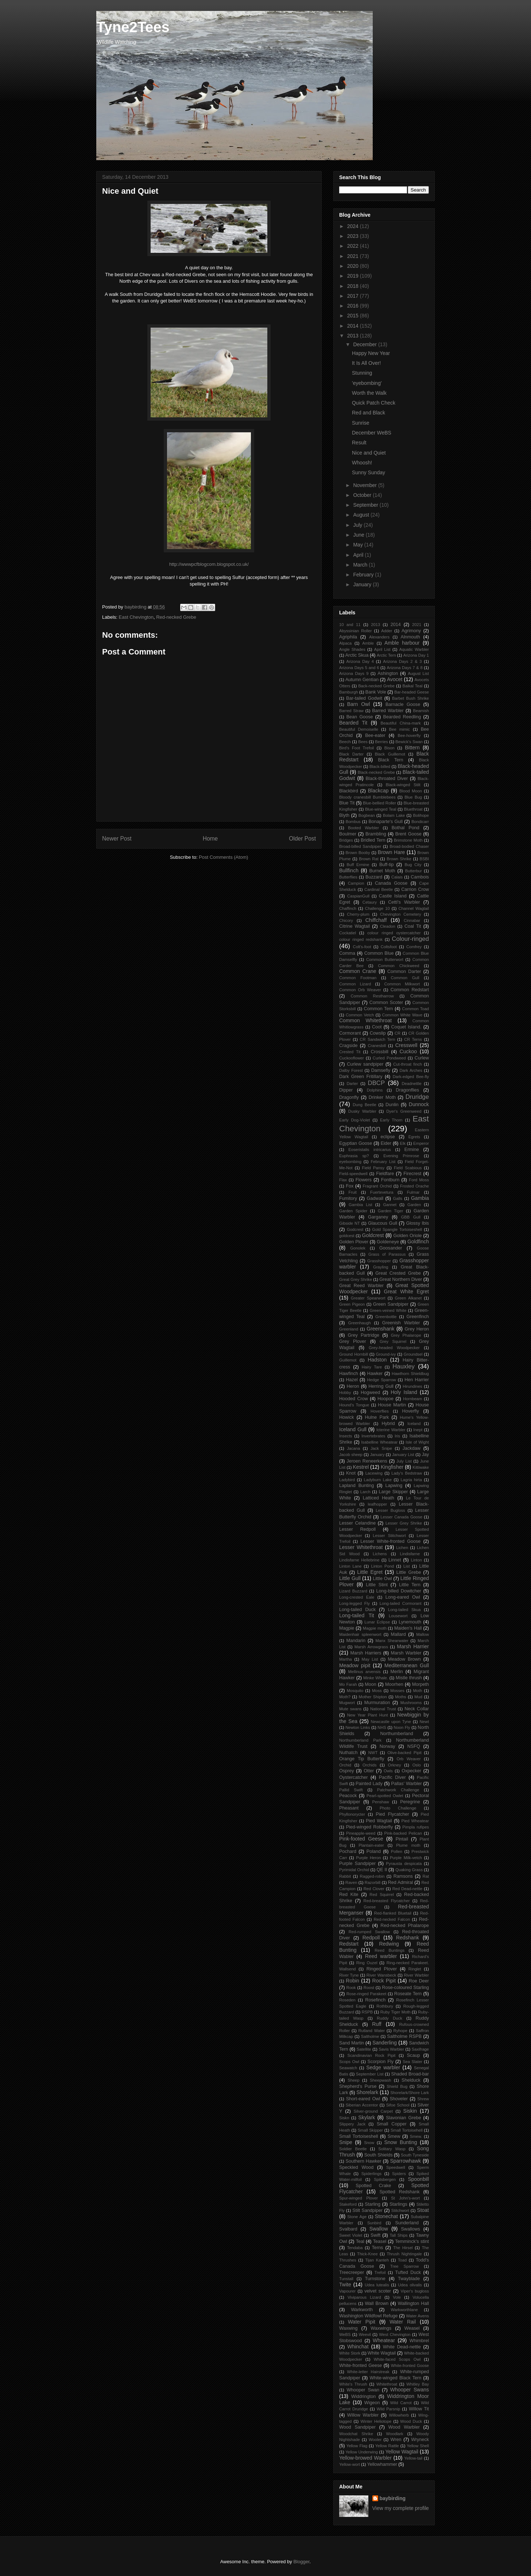  What do you see at coordinates (419, 2340) in the screenshot?
I see `Whimbrel` at bounding box center [419, 2340].